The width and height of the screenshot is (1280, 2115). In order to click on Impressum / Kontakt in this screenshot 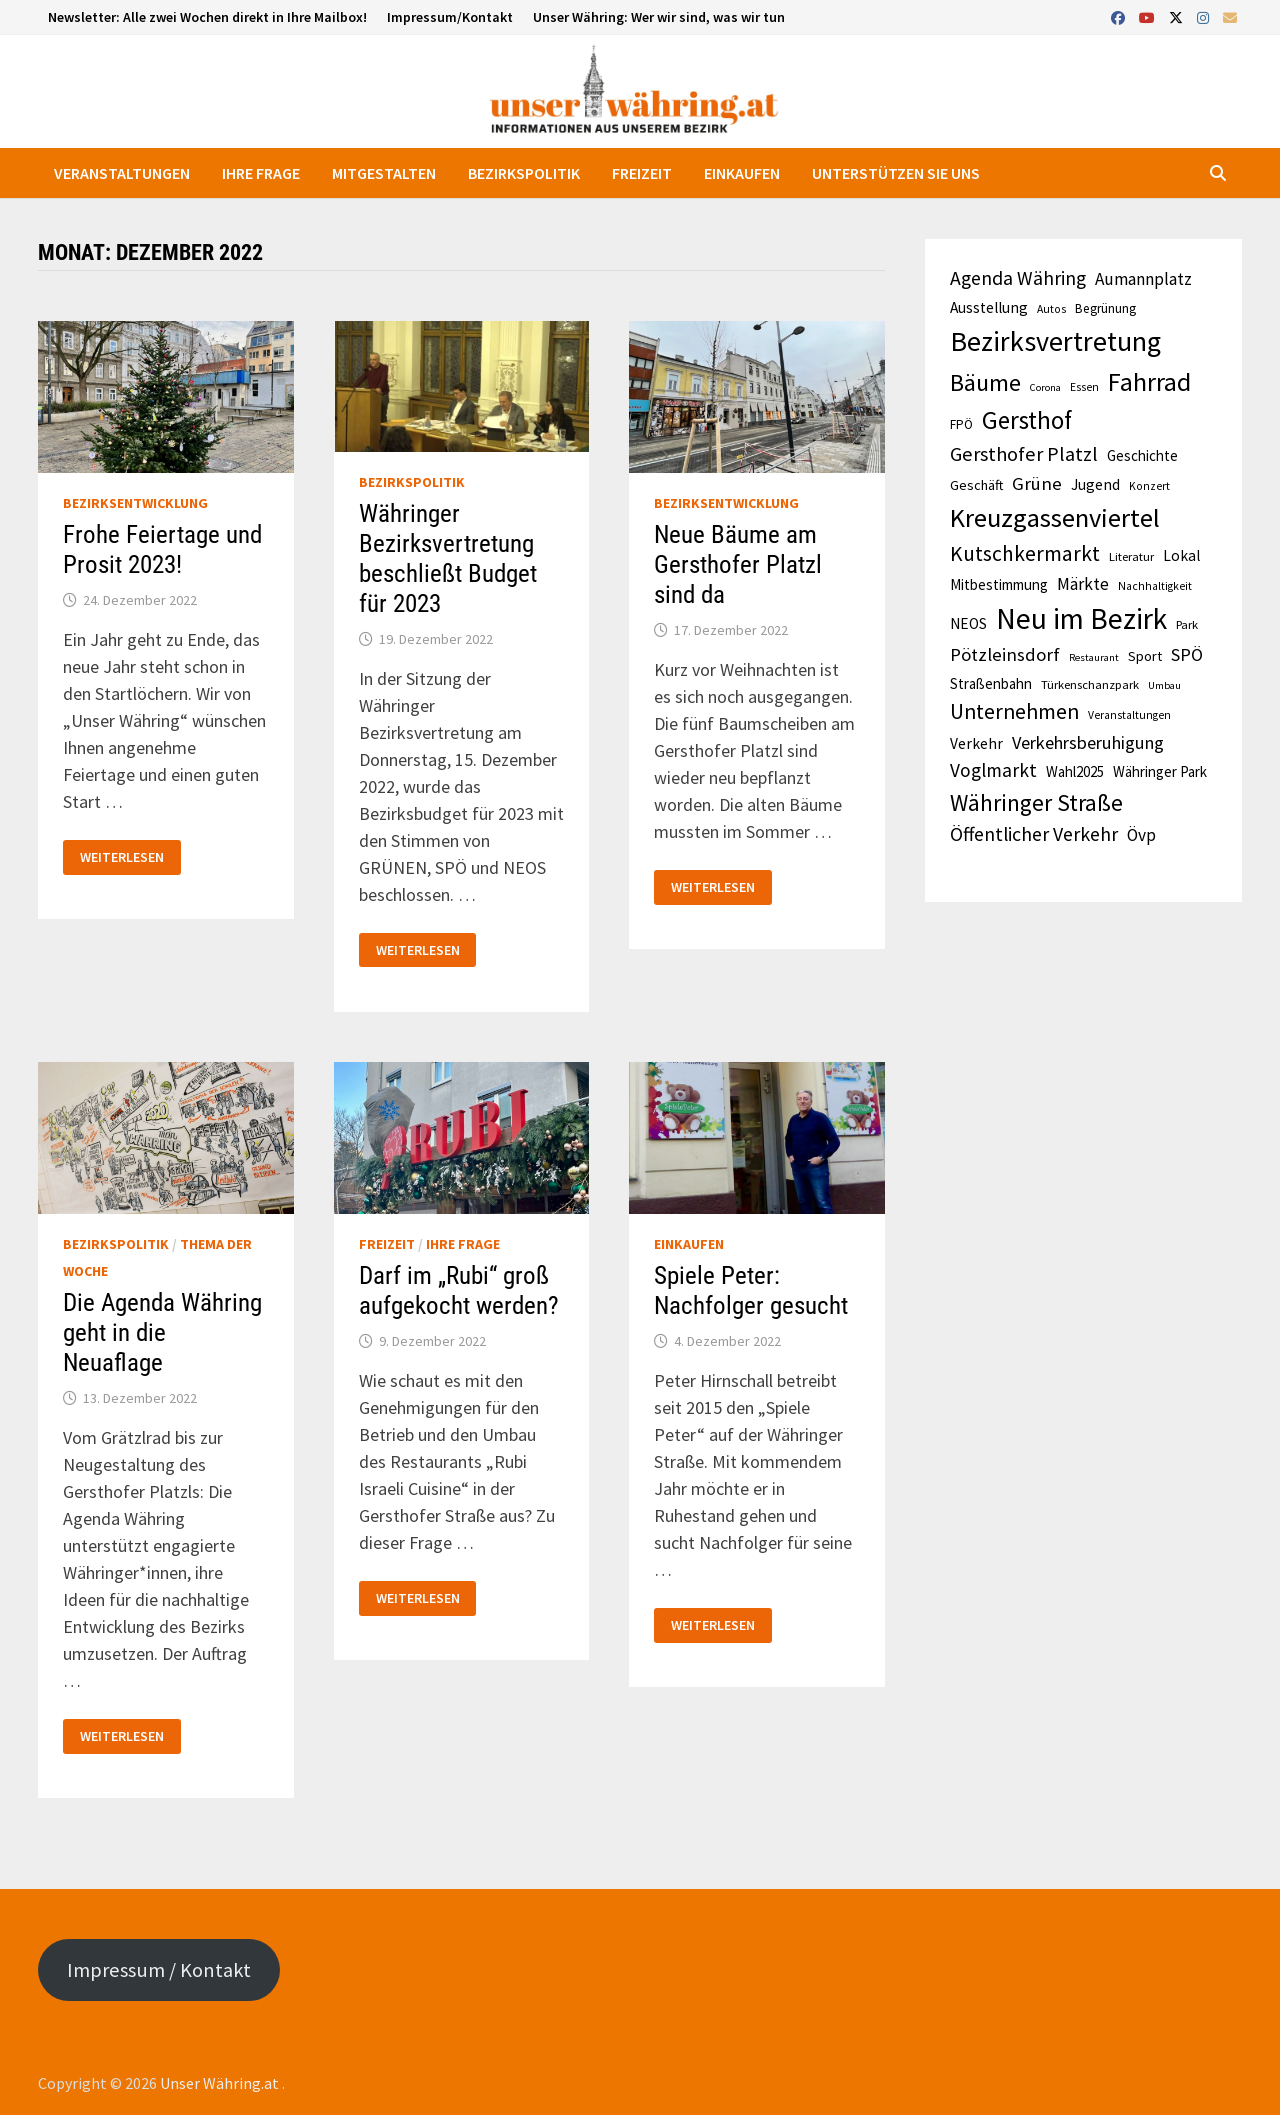, I will do `click(159, 1970)`.